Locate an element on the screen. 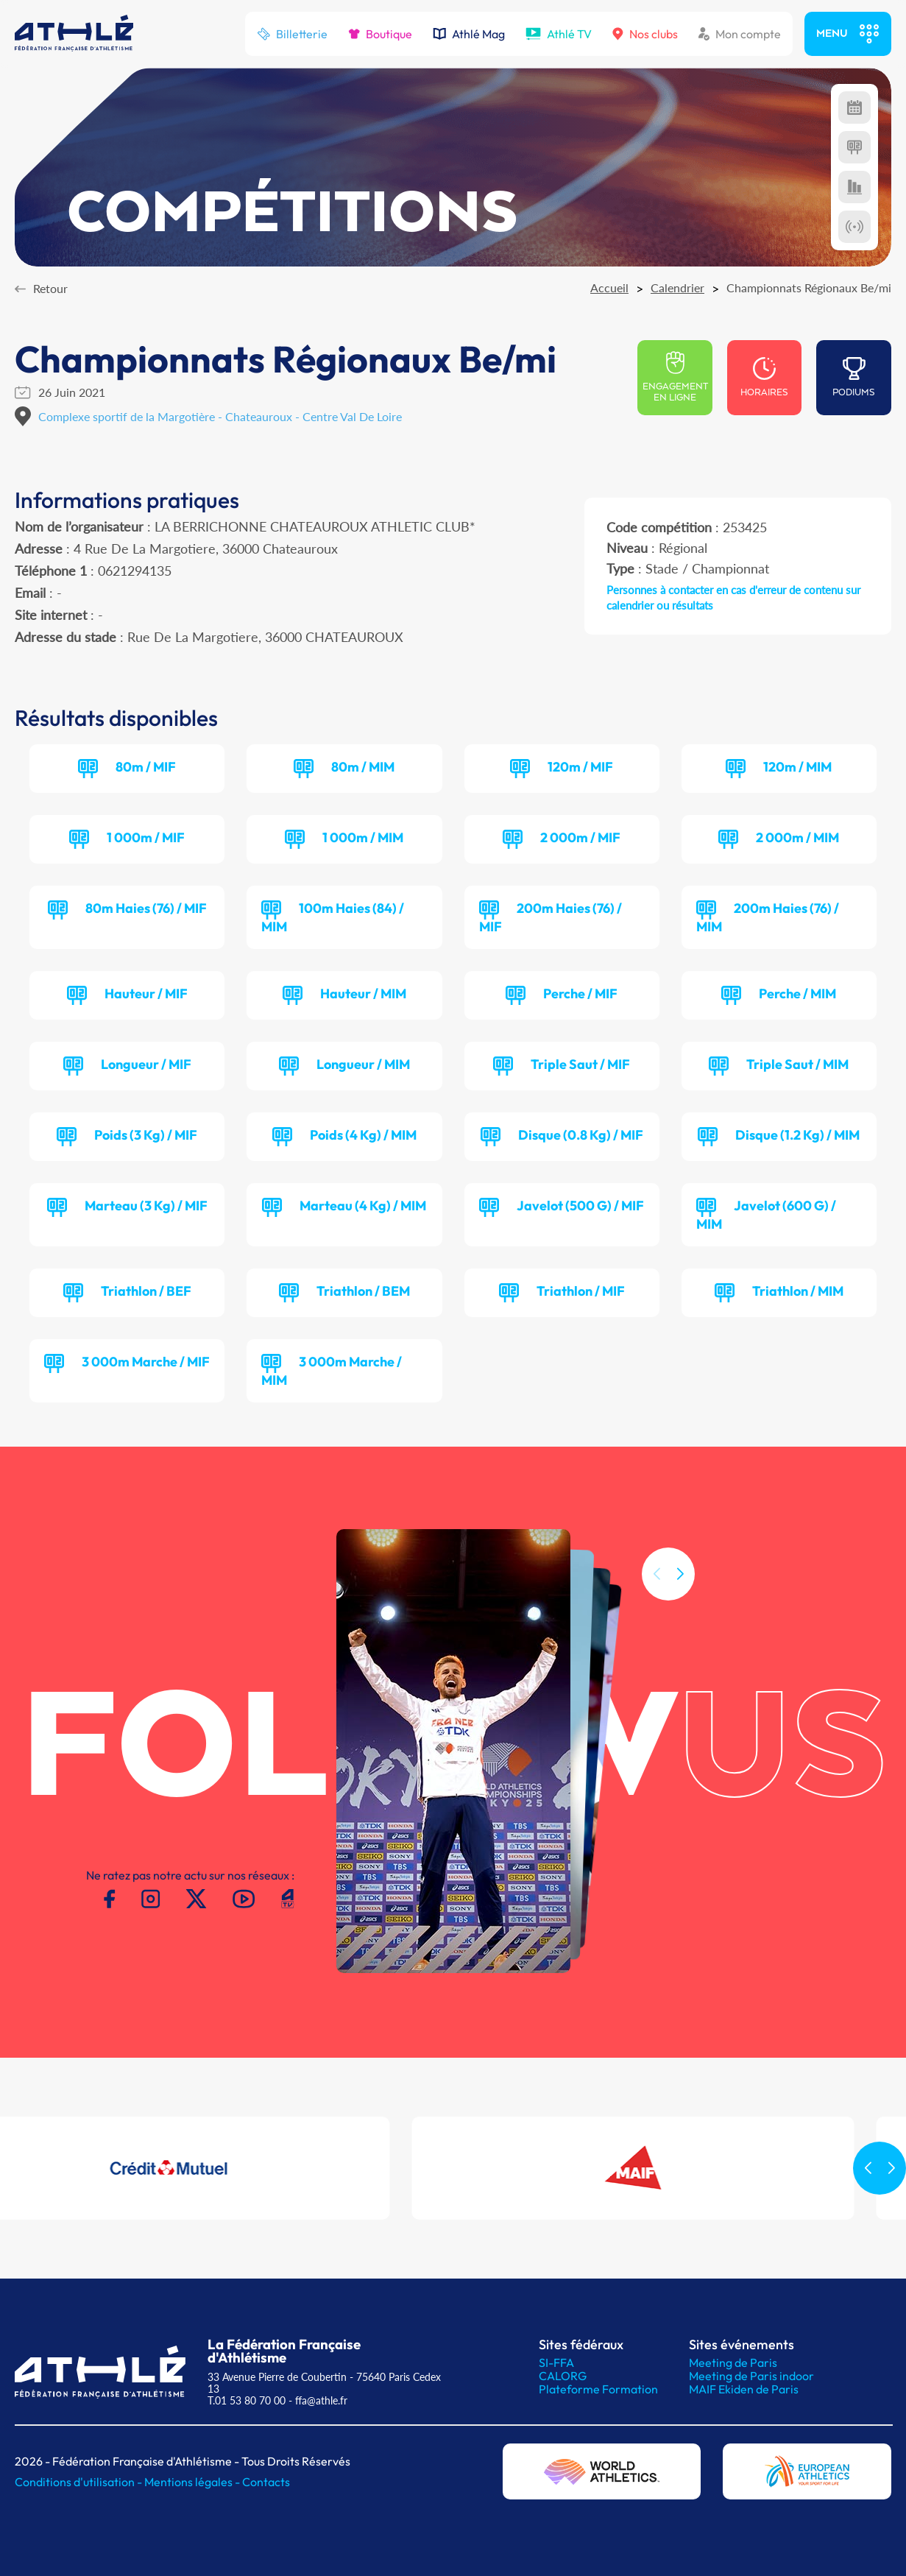  Conditions d'utilisation - is located at coordinates (79, 2481).